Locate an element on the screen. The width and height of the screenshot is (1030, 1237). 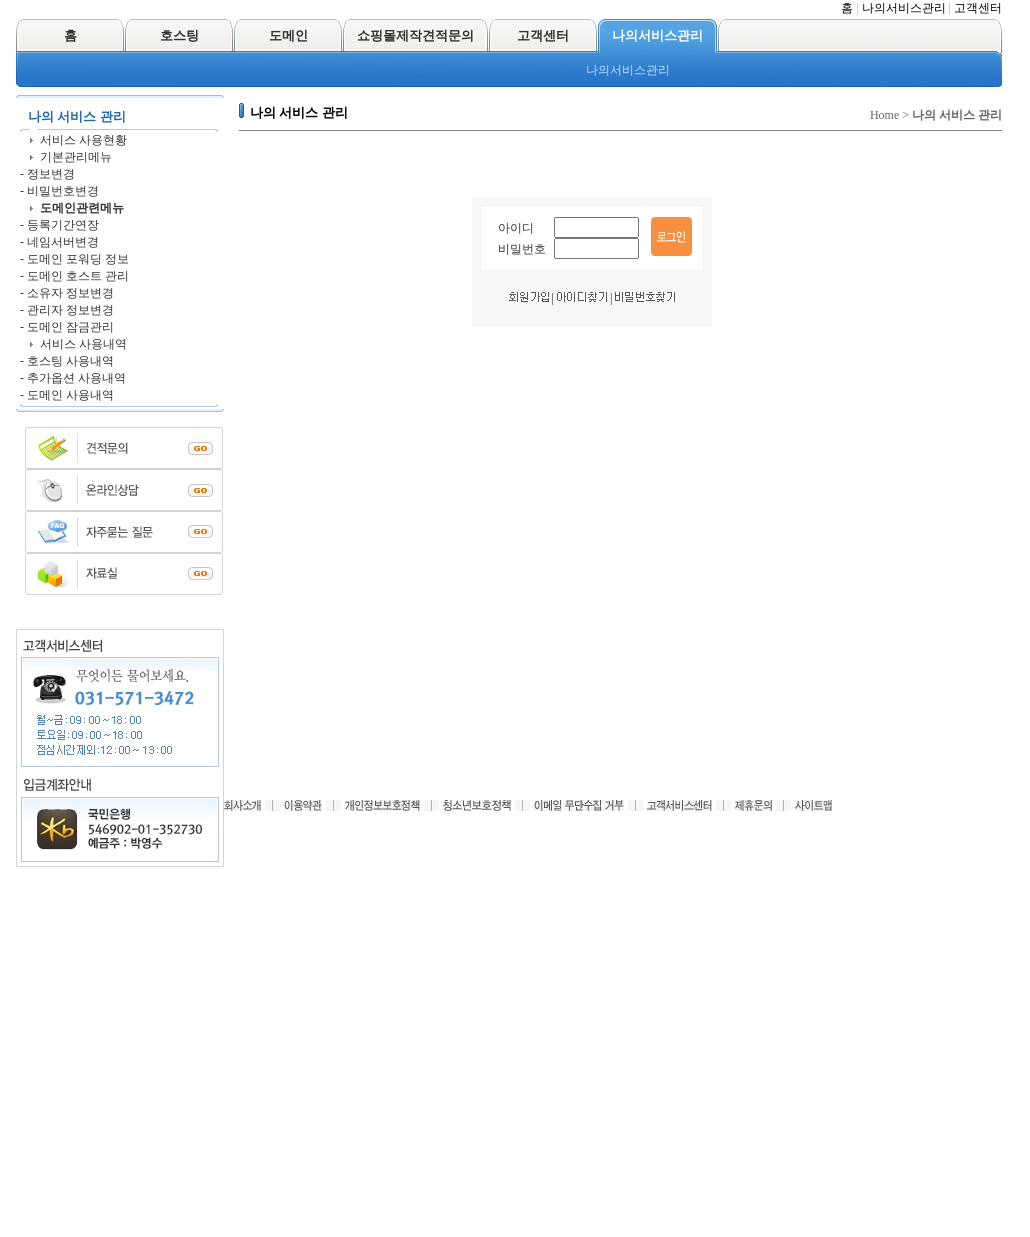
호스팅 is located at coordinates (179, 35).